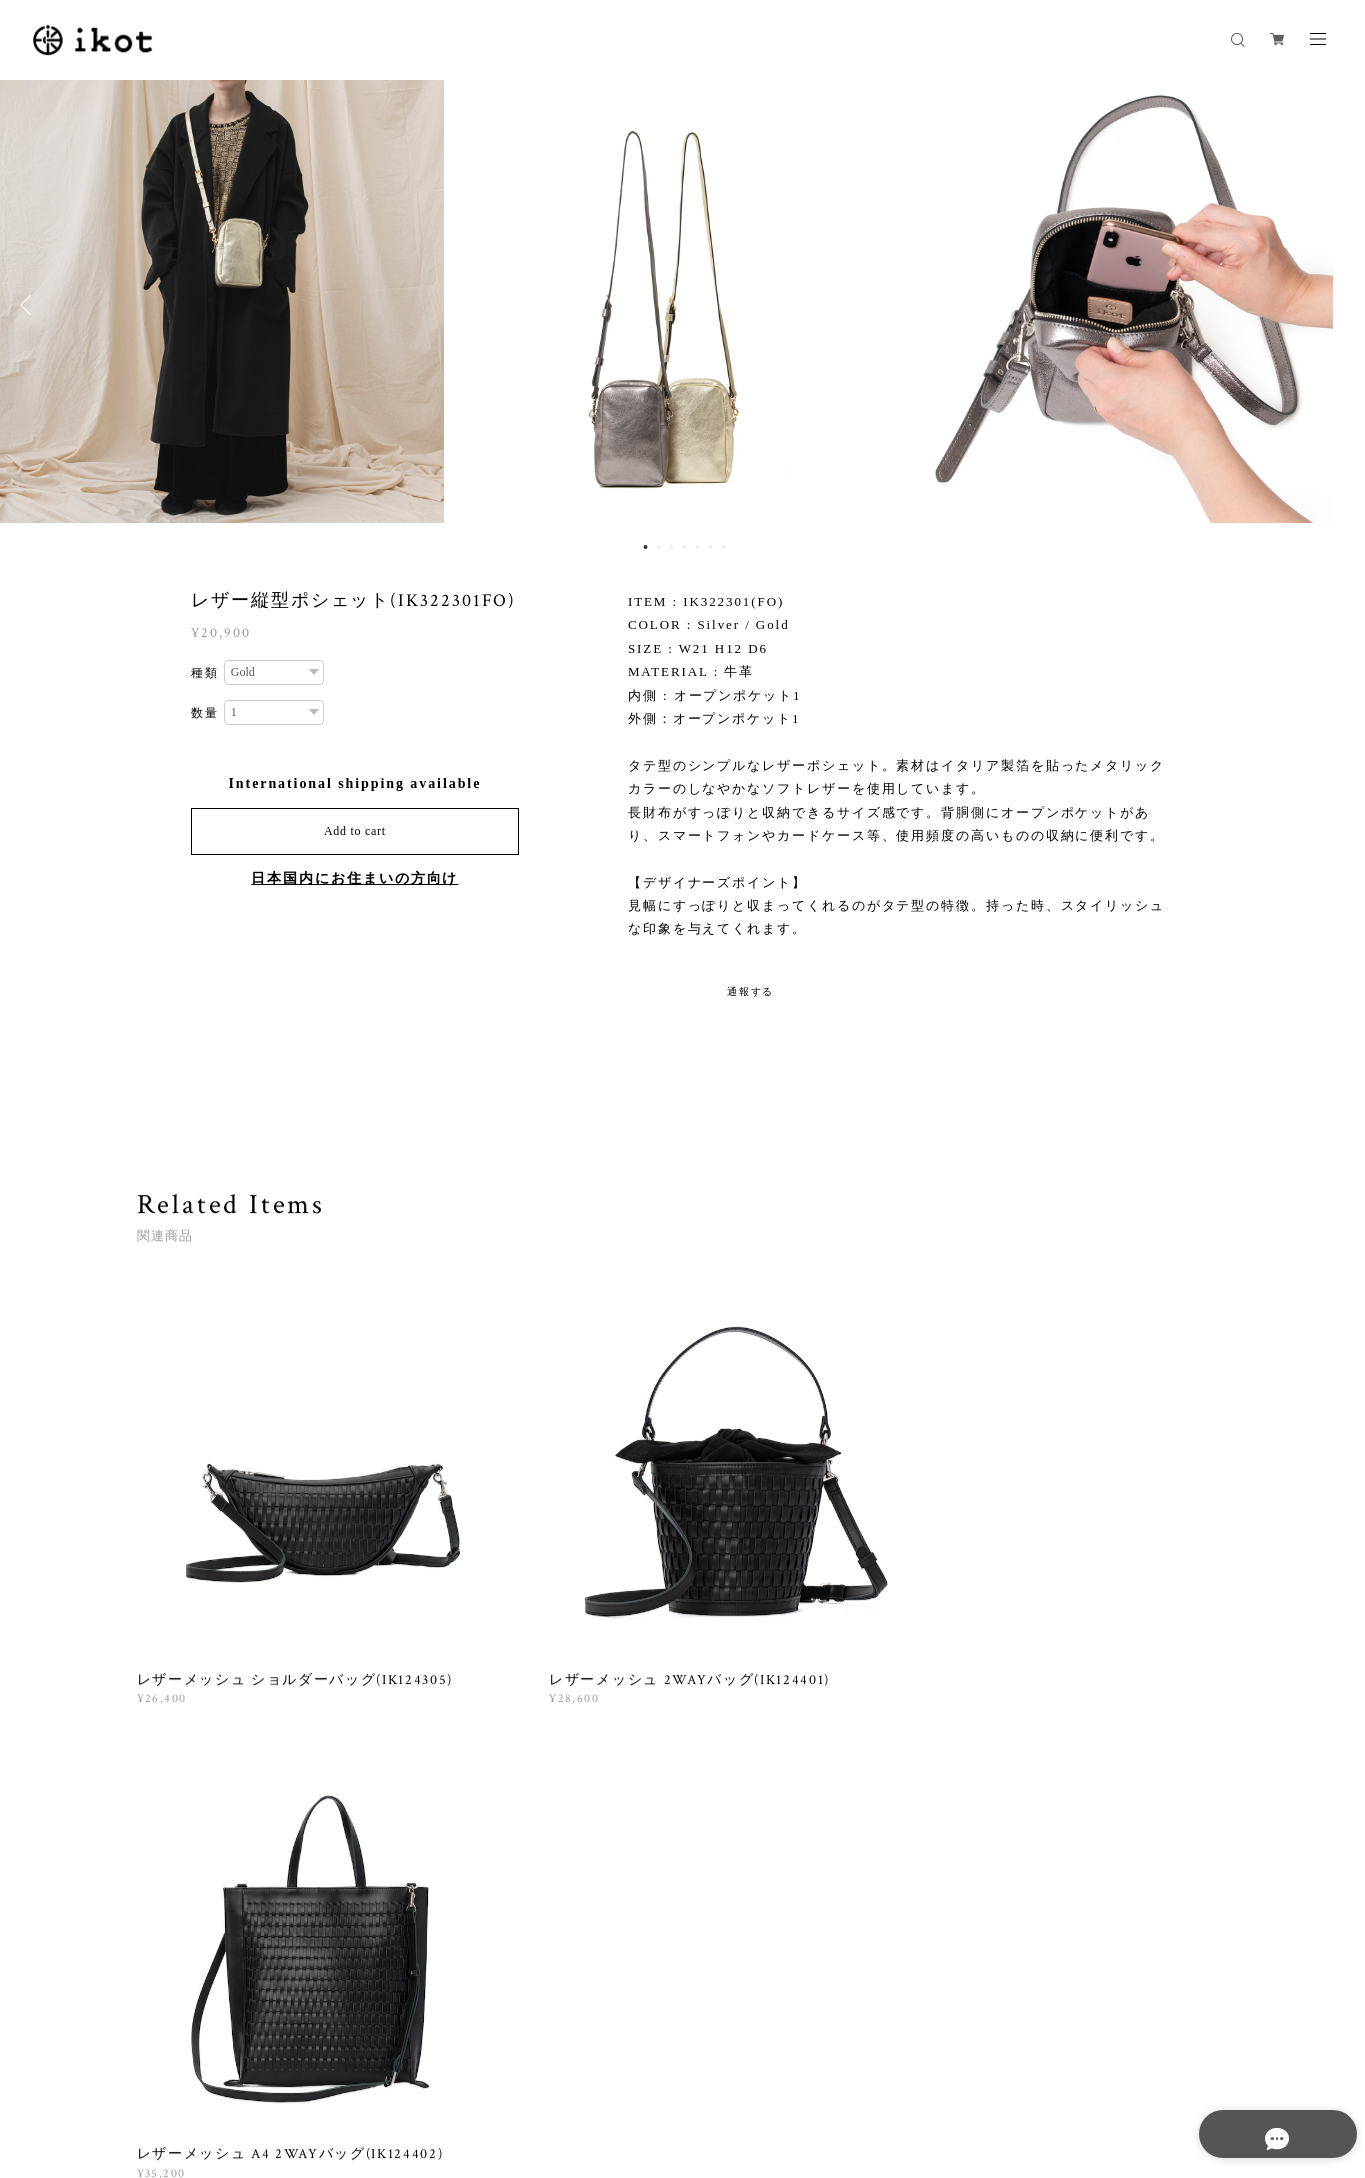  I want to click on 種類, so click(205, 673).